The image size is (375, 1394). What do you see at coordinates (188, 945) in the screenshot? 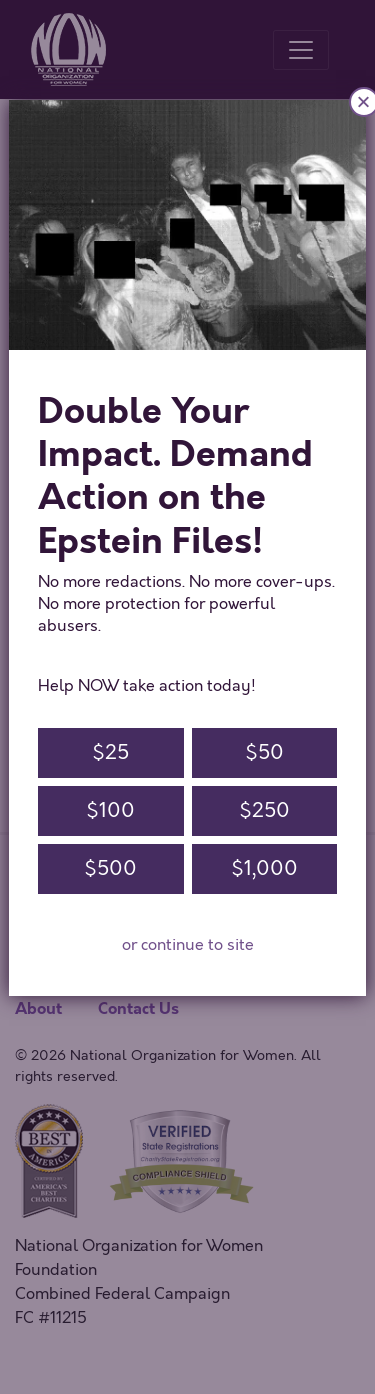
I see `or continue to site` at bounding box center [188, 945].